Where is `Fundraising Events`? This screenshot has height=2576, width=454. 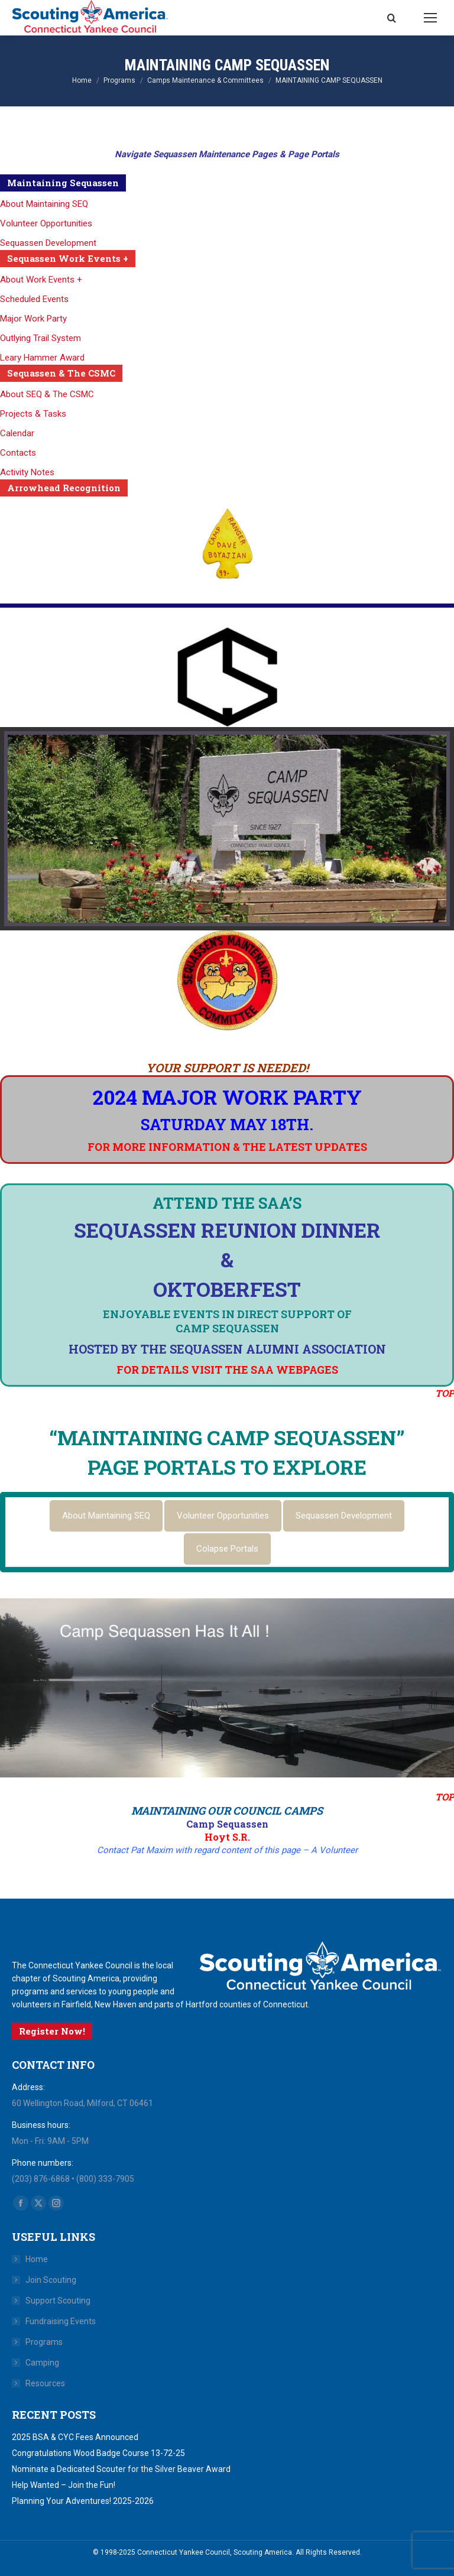
Fundraising Events is located at coordinates (60, 2321).